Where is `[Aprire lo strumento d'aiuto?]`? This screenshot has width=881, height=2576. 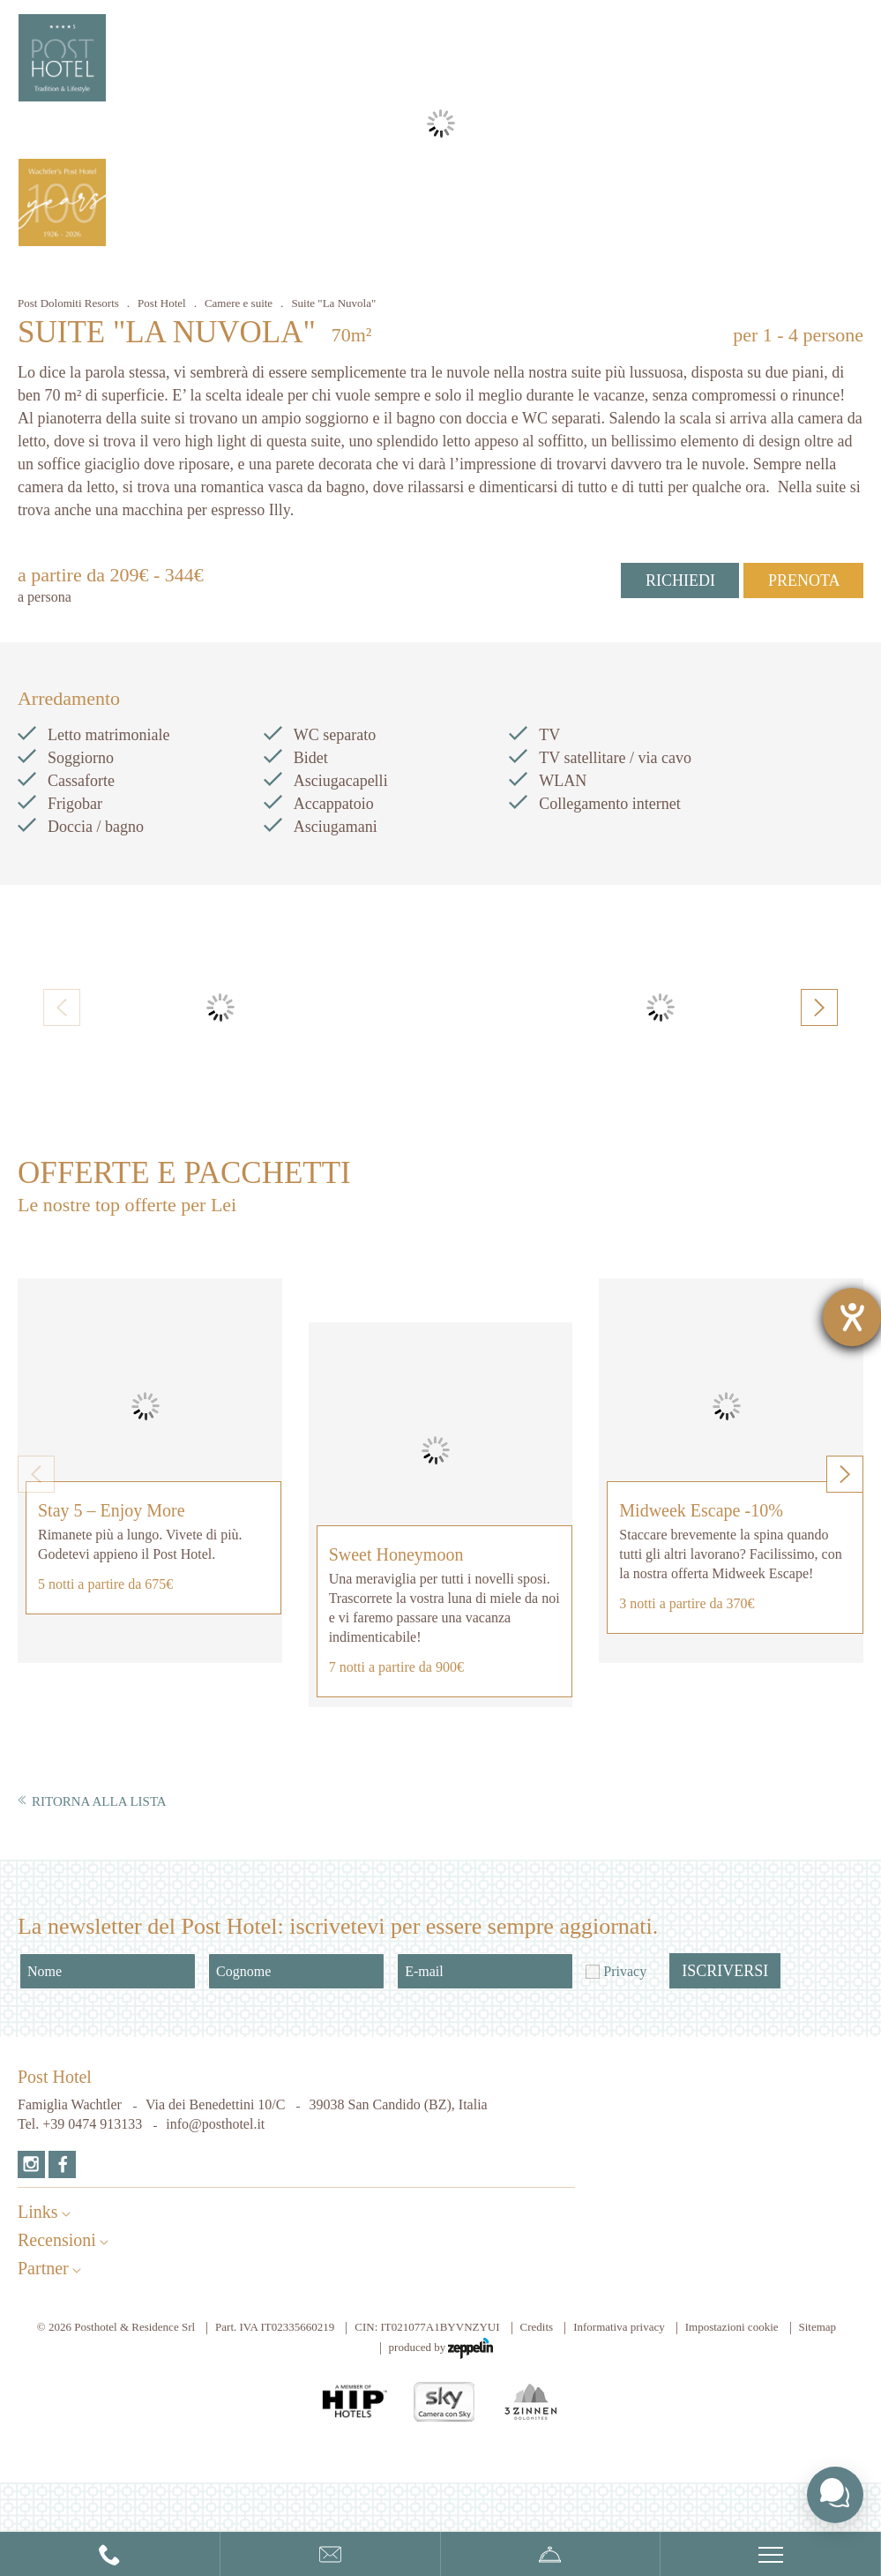 [Aprire lo strumento d'aiuto?] is located at coordinates (852, 1317).